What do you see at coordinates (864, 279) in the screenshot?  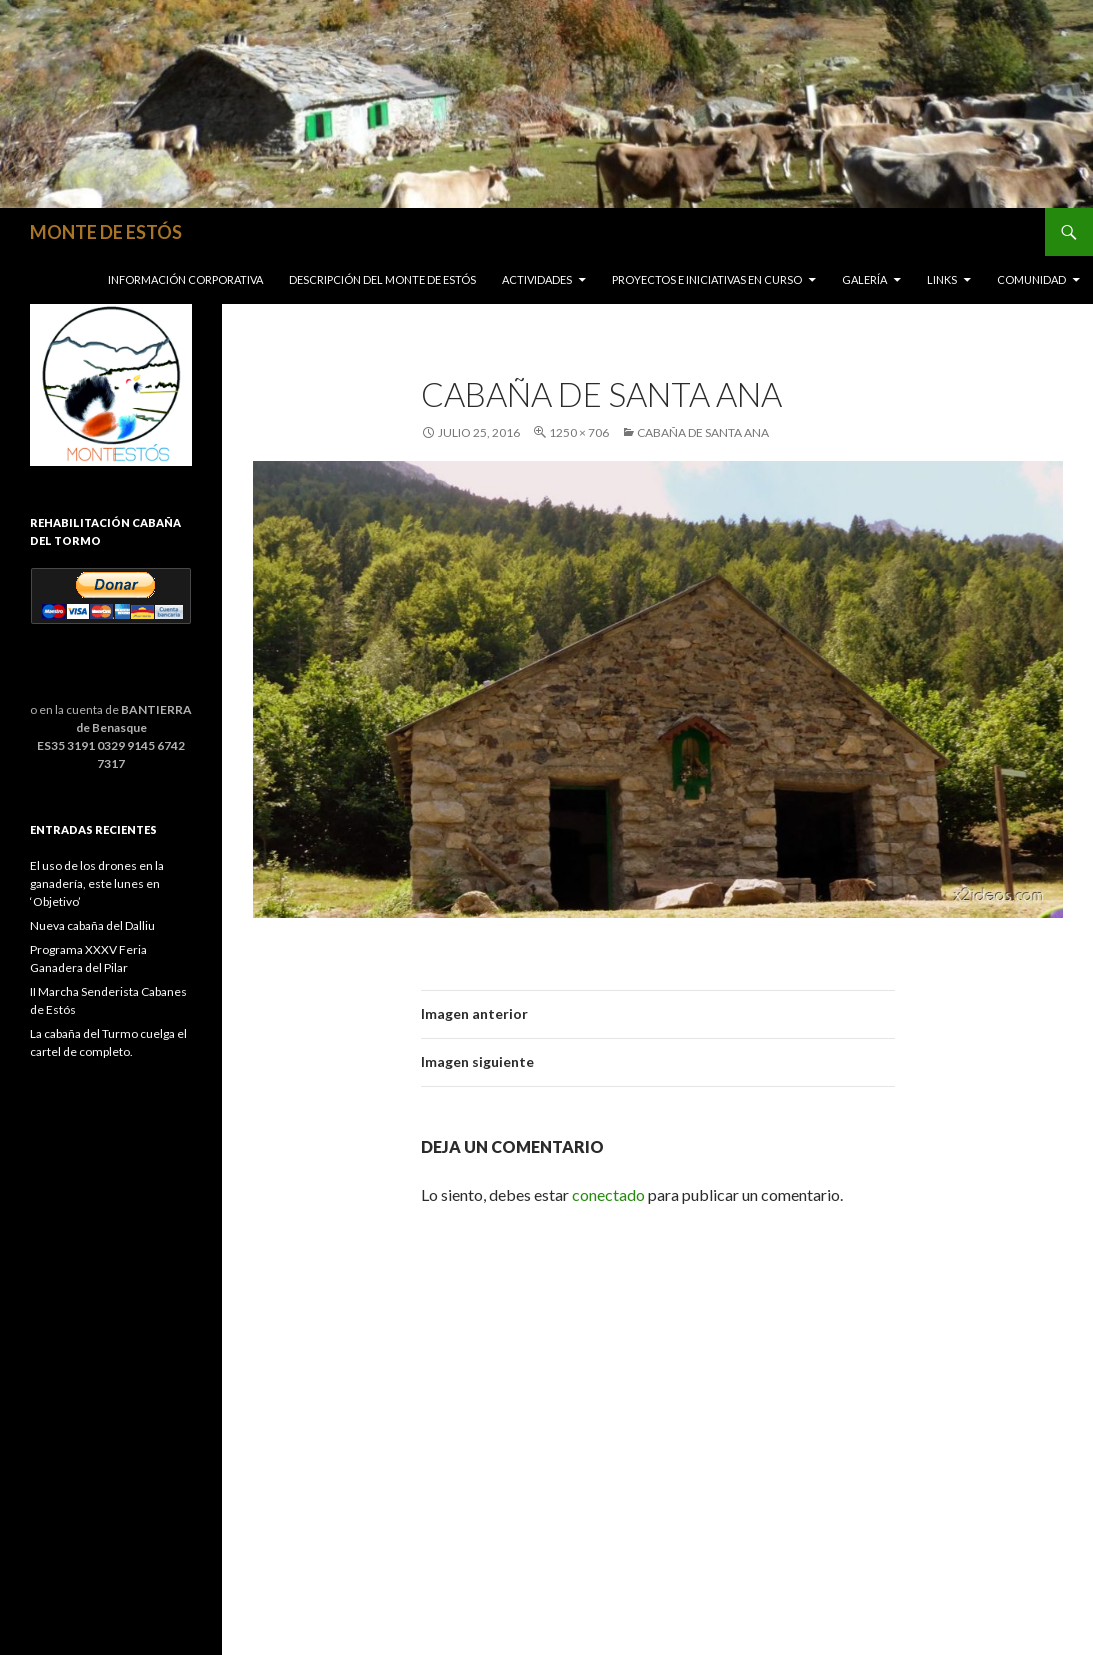 I see `Galería` at bounding box center [864, 279].